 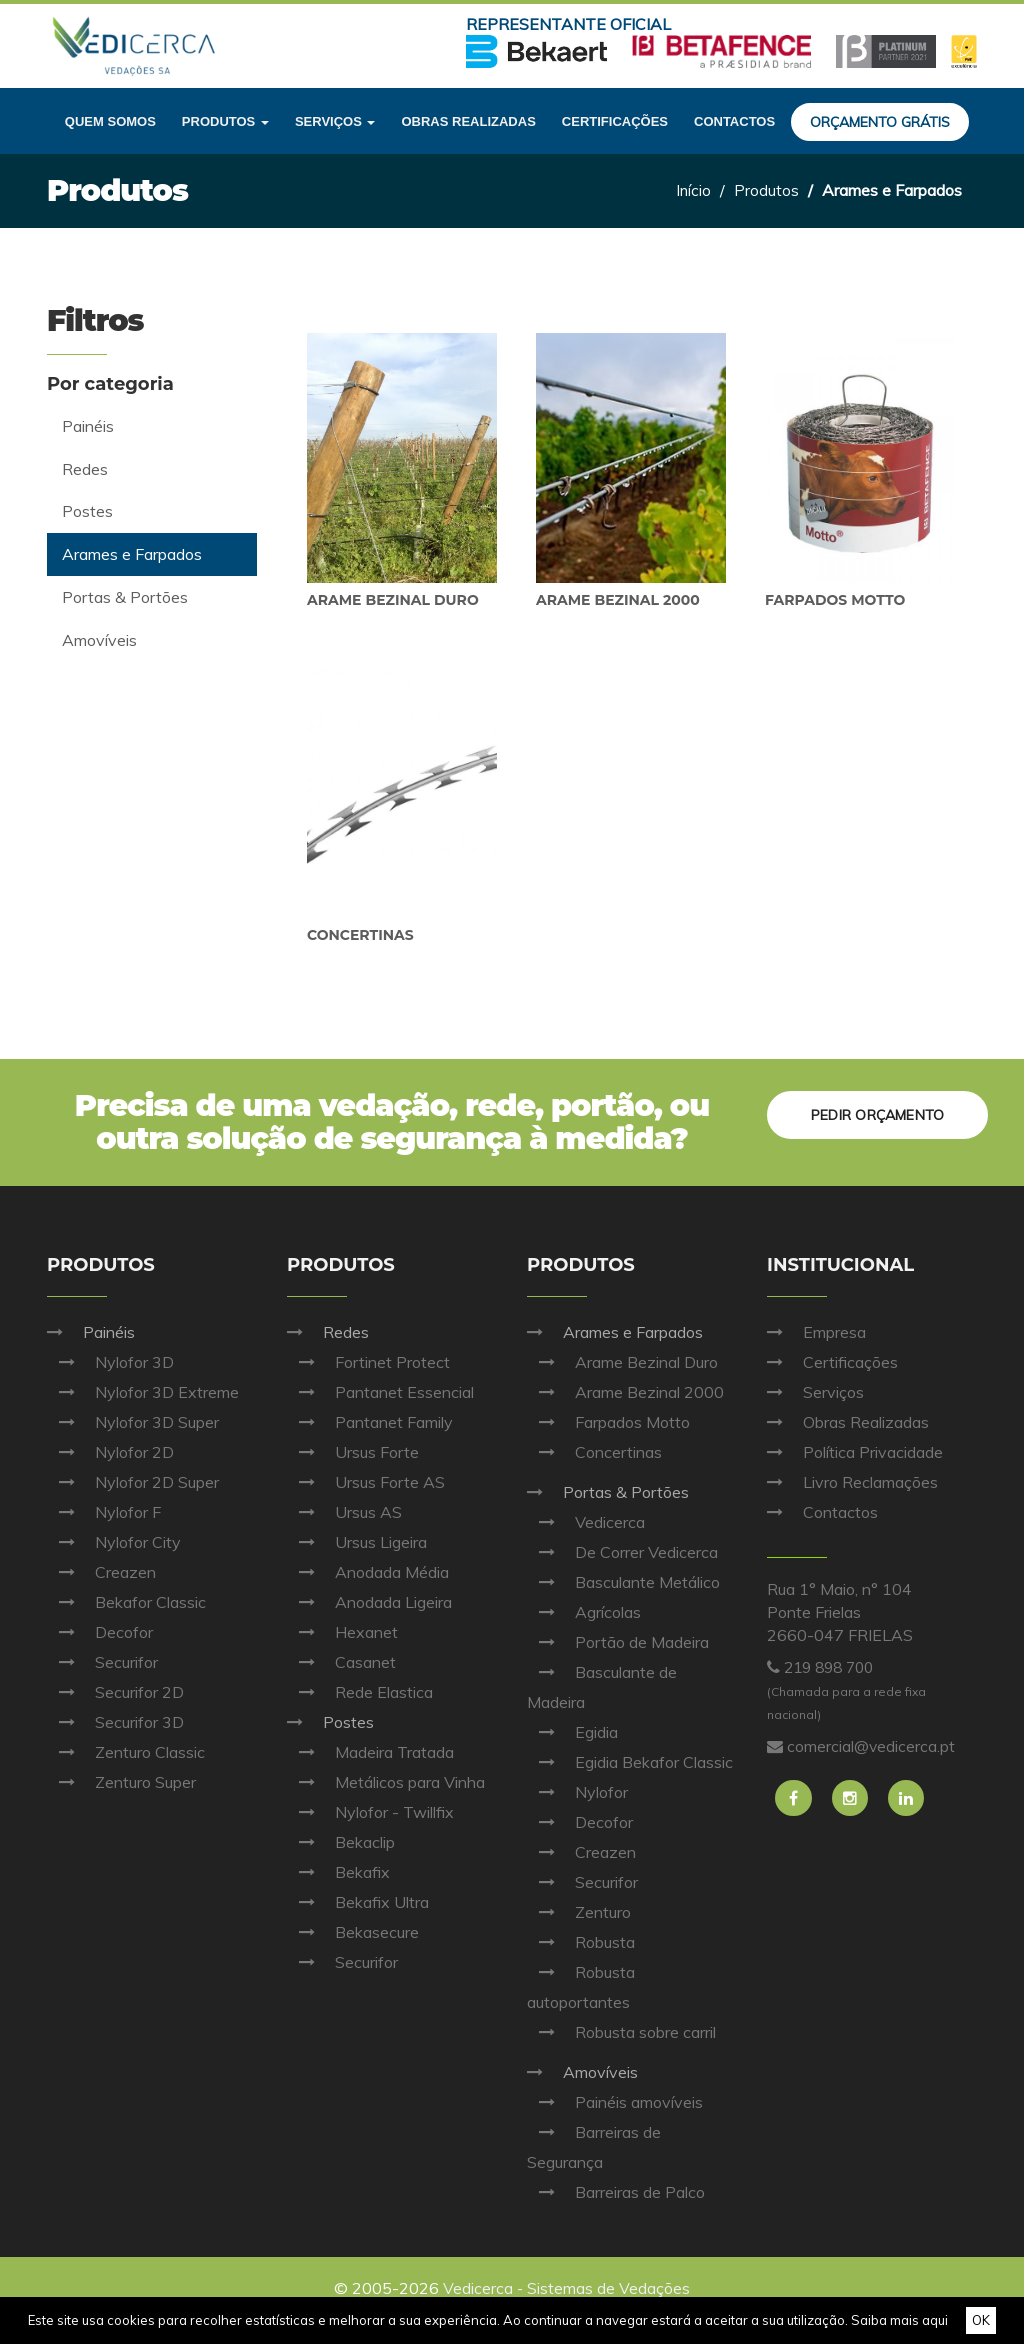 I want to click on Rede Elastica, so click(x=360, y=1692).